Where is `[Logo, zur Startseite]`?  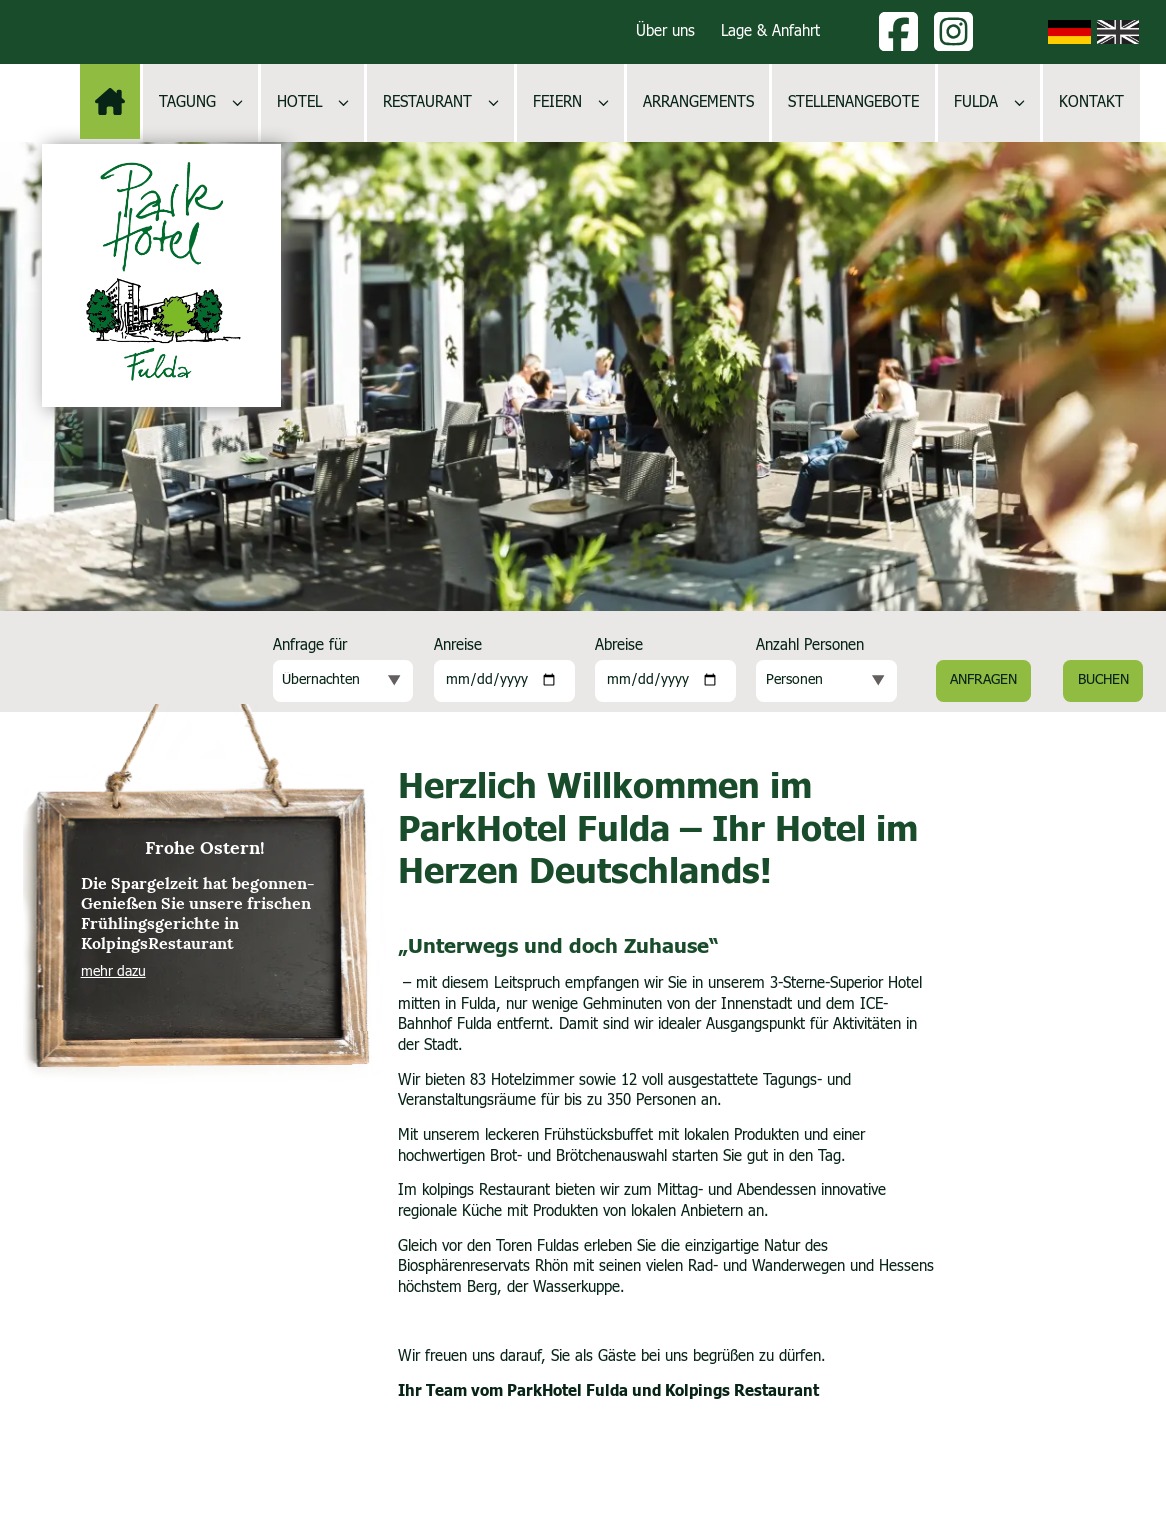
[Logo, zur Startseite] is located at coordinates (161, 275).